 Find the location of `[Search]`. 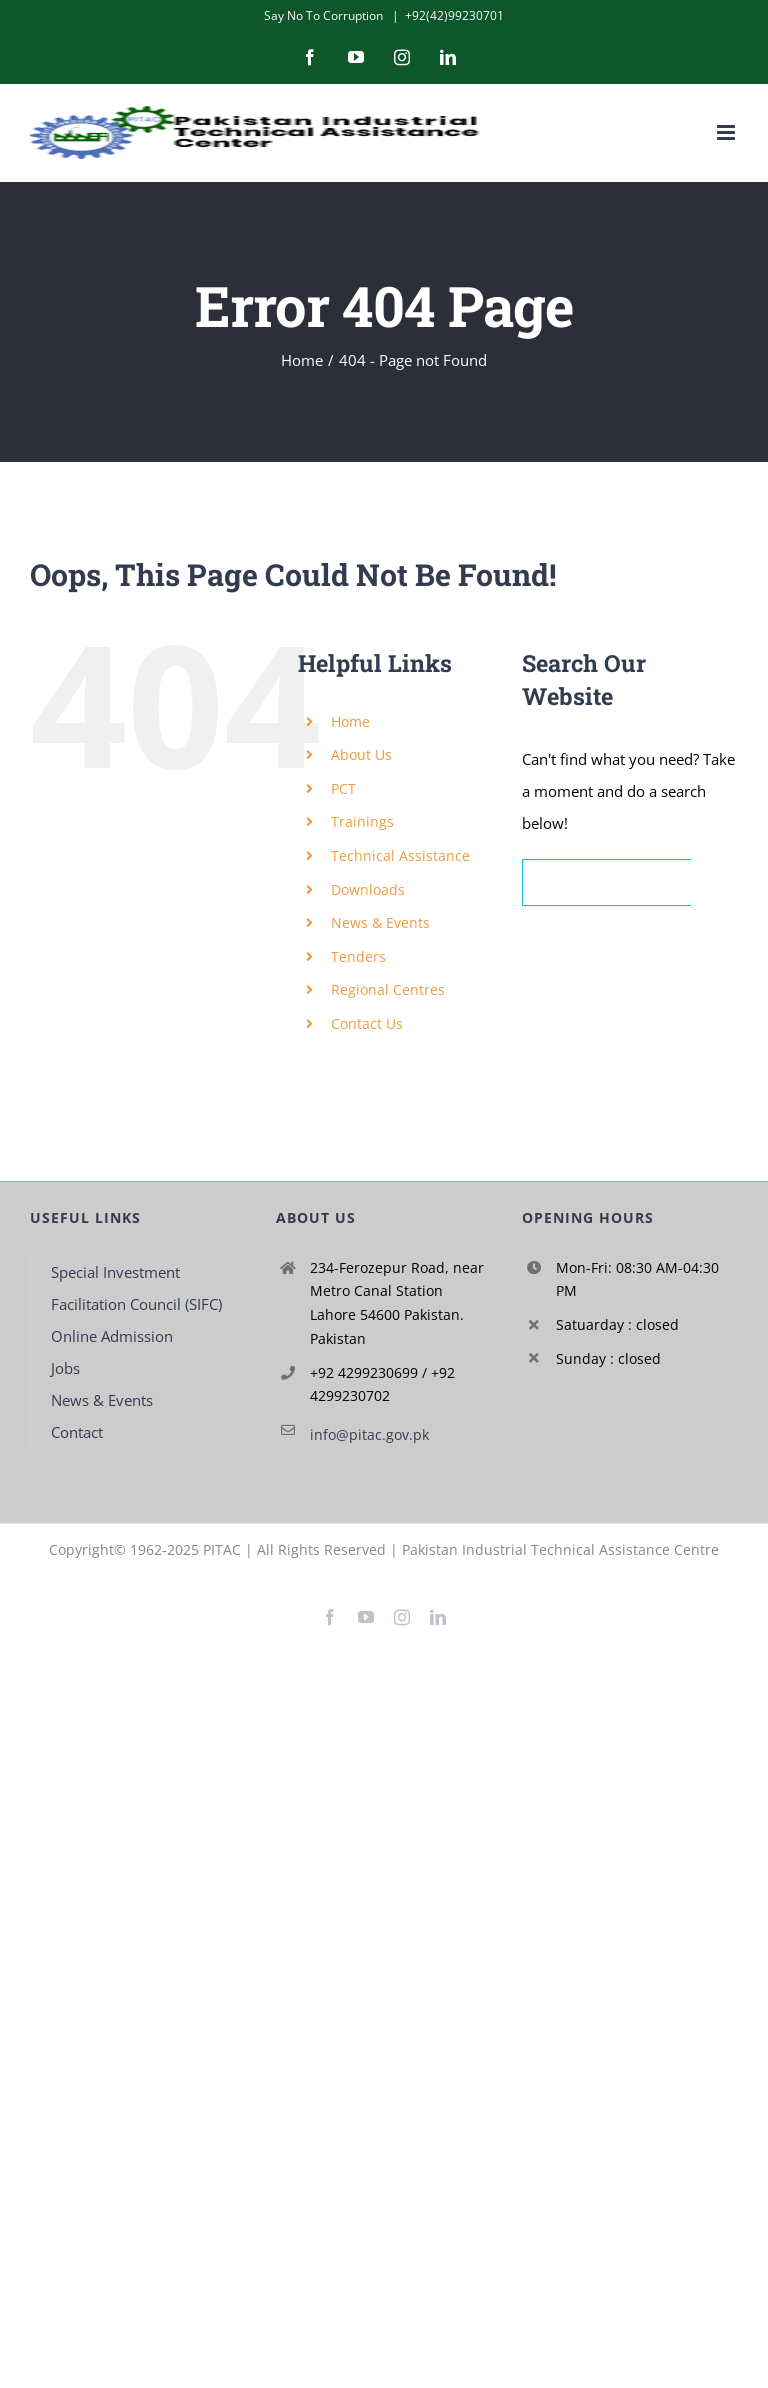

[Search] is located at coordinates (714, 882).